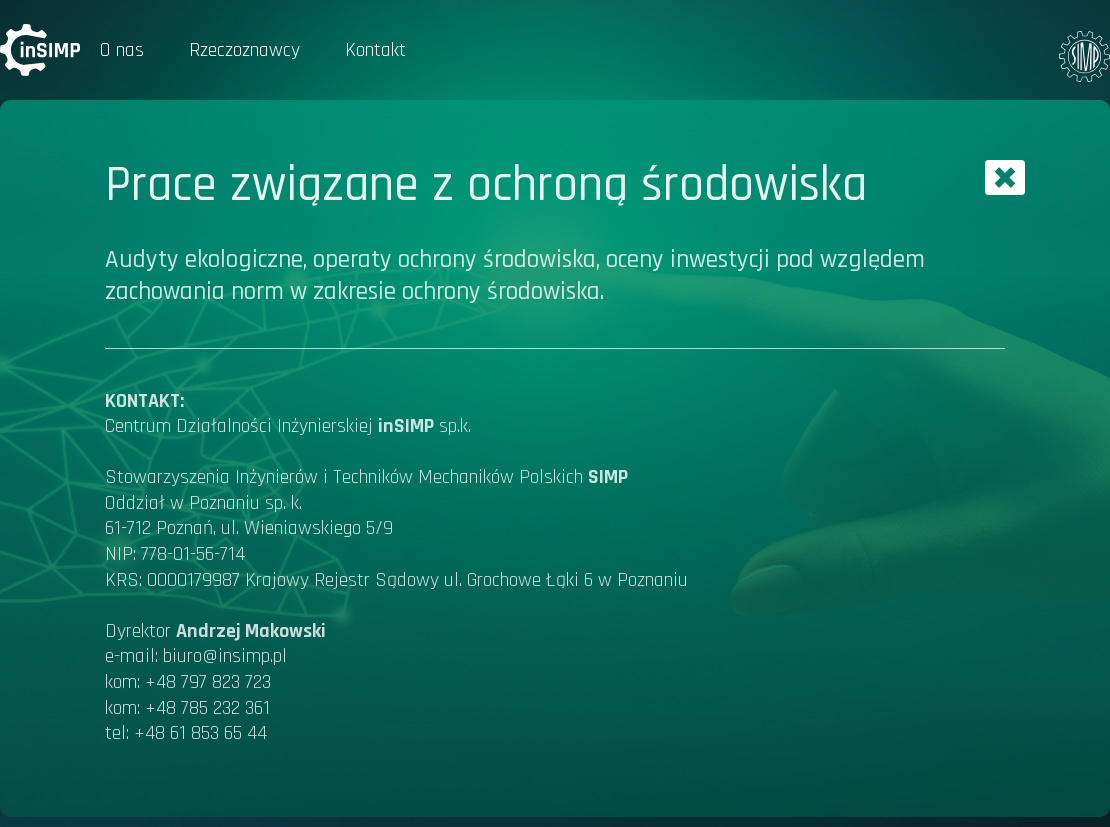 The image size is (1110, 827). I want to click on O nas, so click(122, 50).